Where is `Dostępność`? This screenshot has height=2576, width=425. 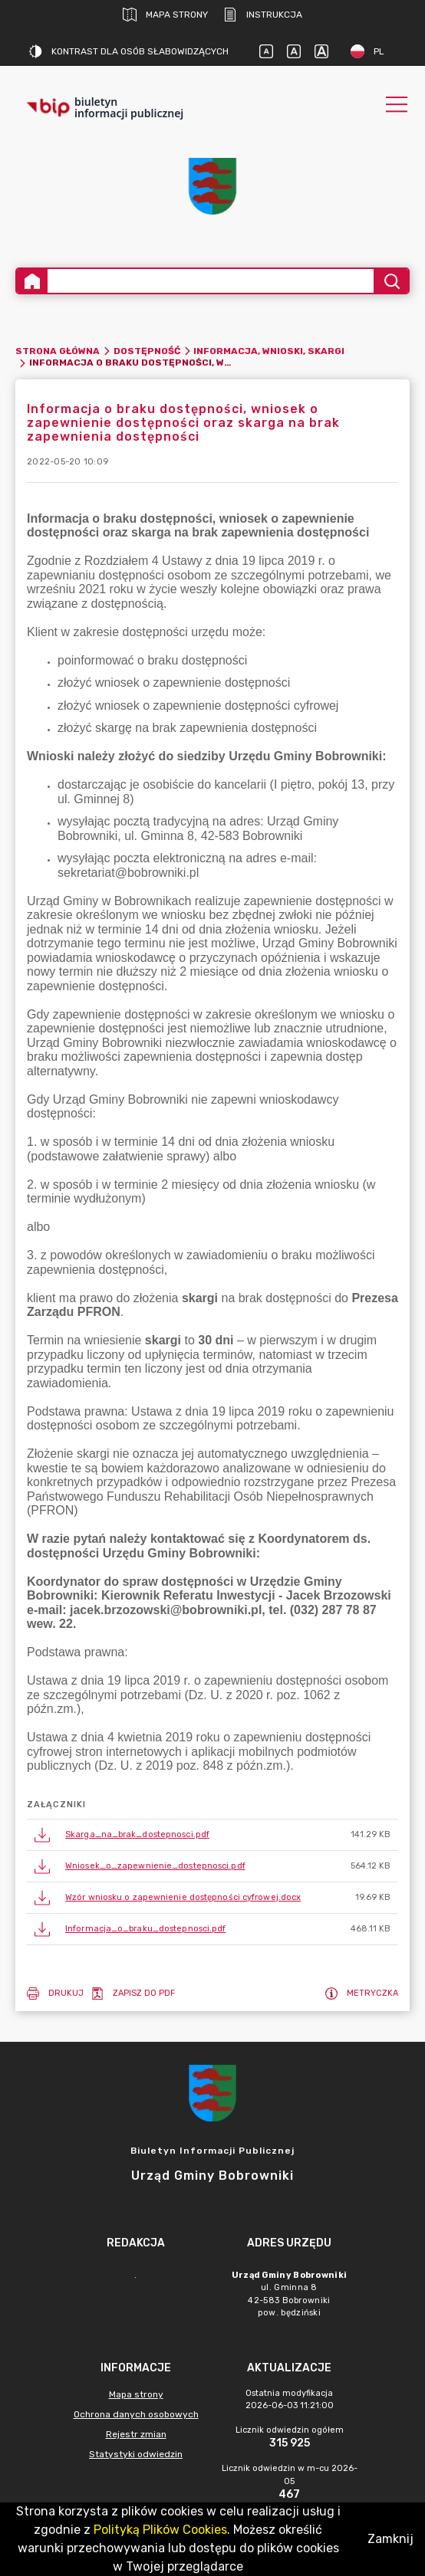
Dostępność is located at coordinates (147, 351).